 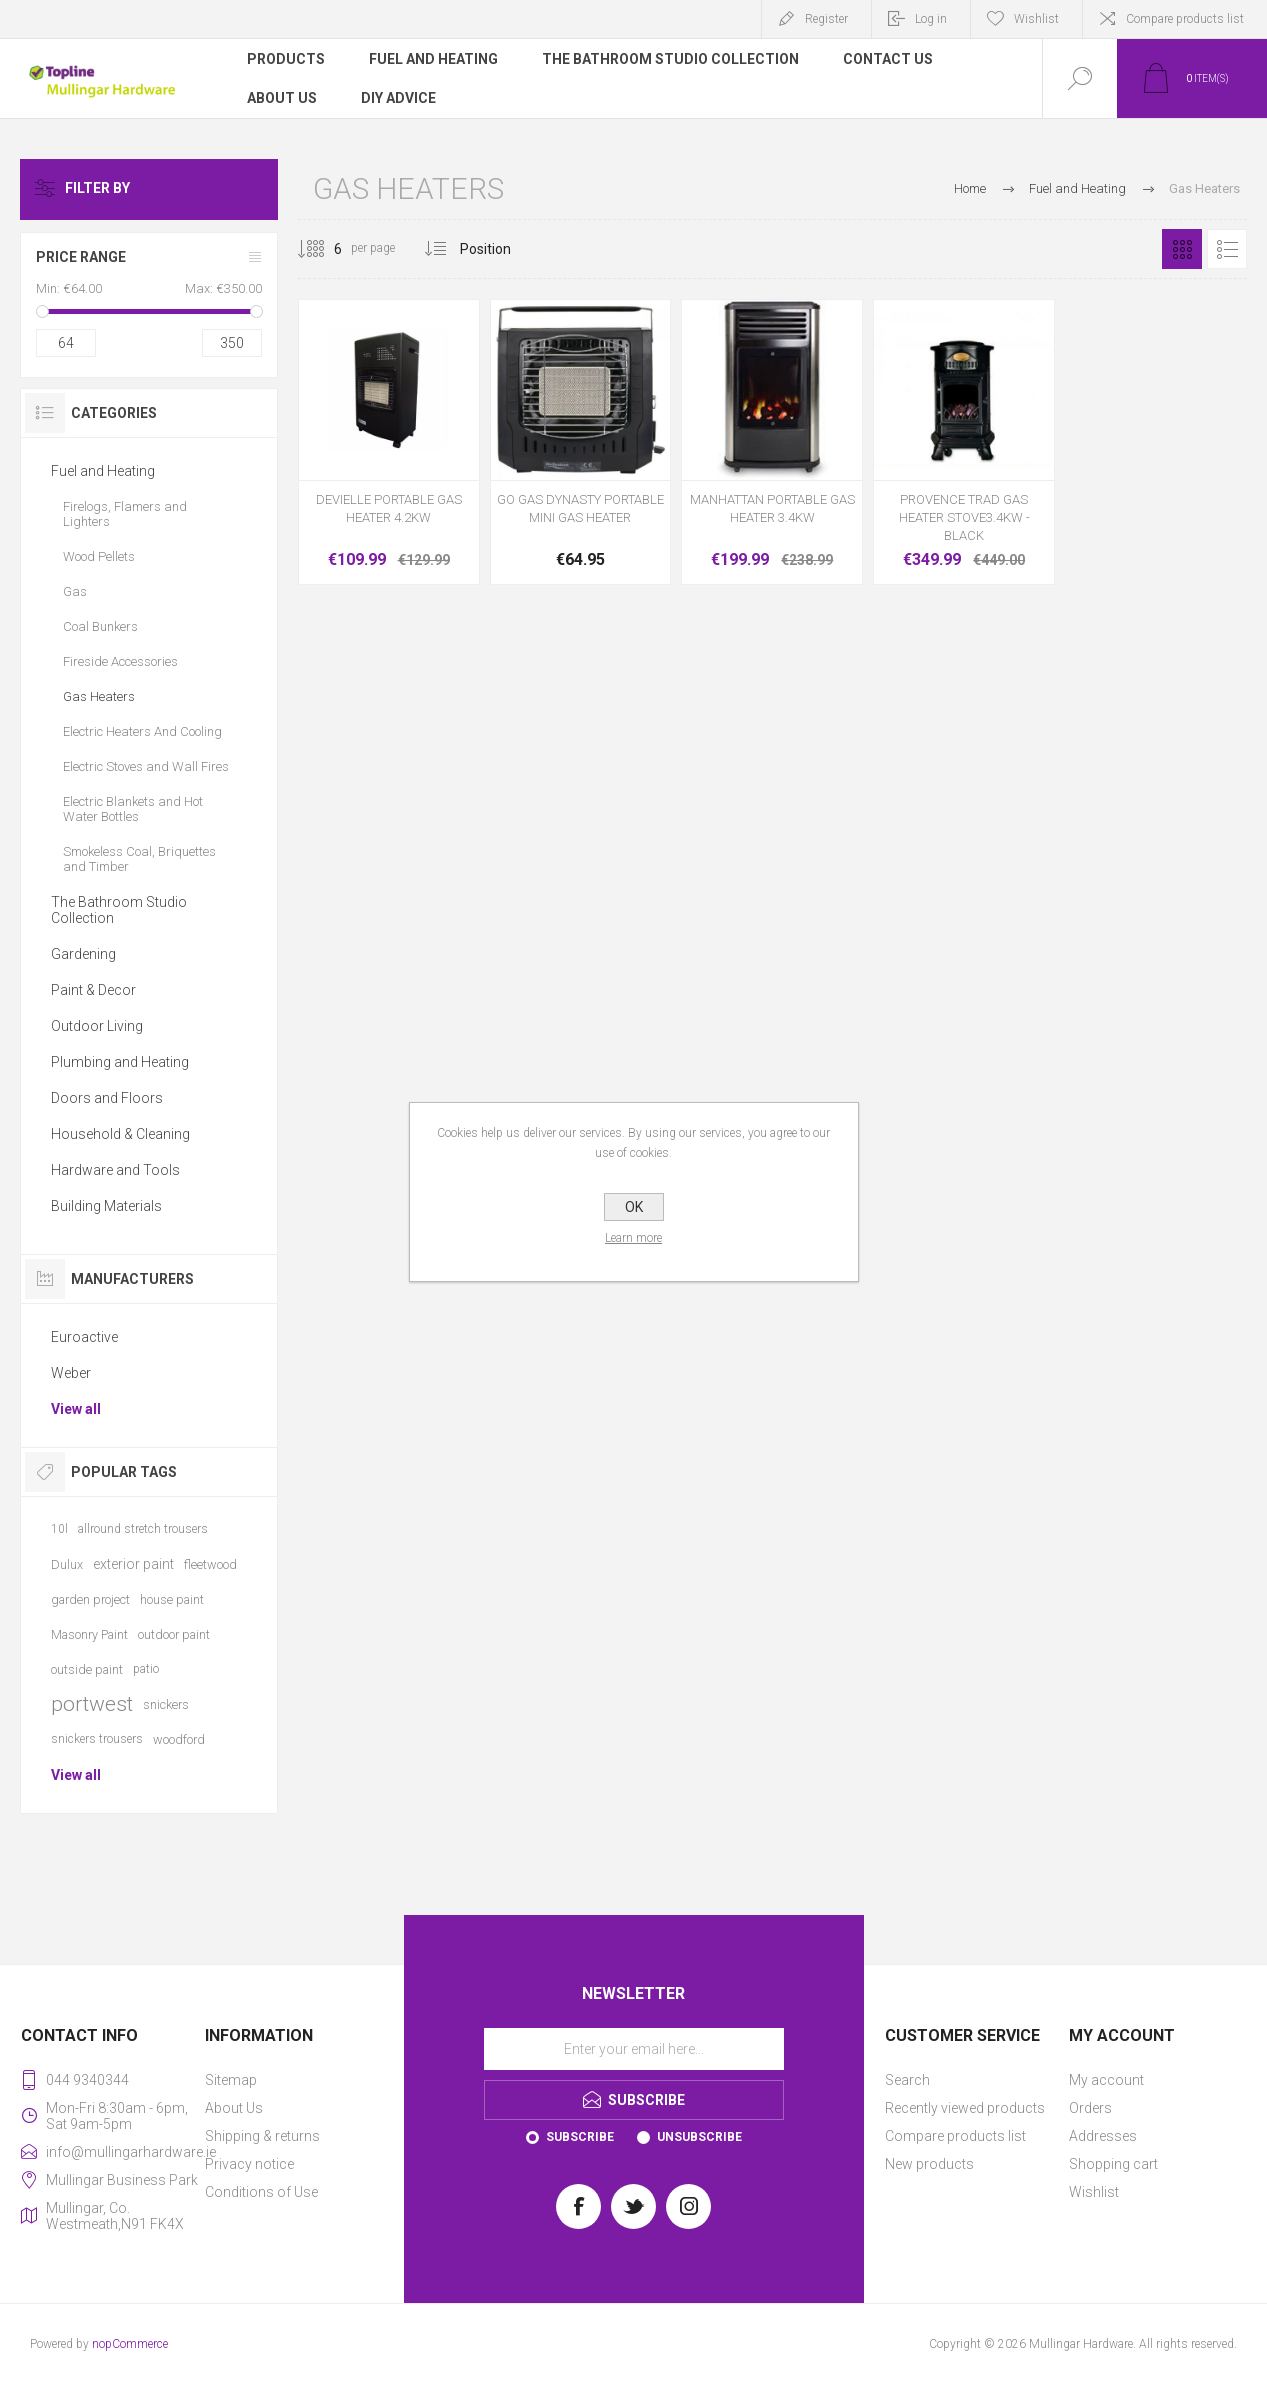 What do you see at coordinates (231, 2080) in the screenshot?
I see `Sitemap` at bounding box center [231, 2080].